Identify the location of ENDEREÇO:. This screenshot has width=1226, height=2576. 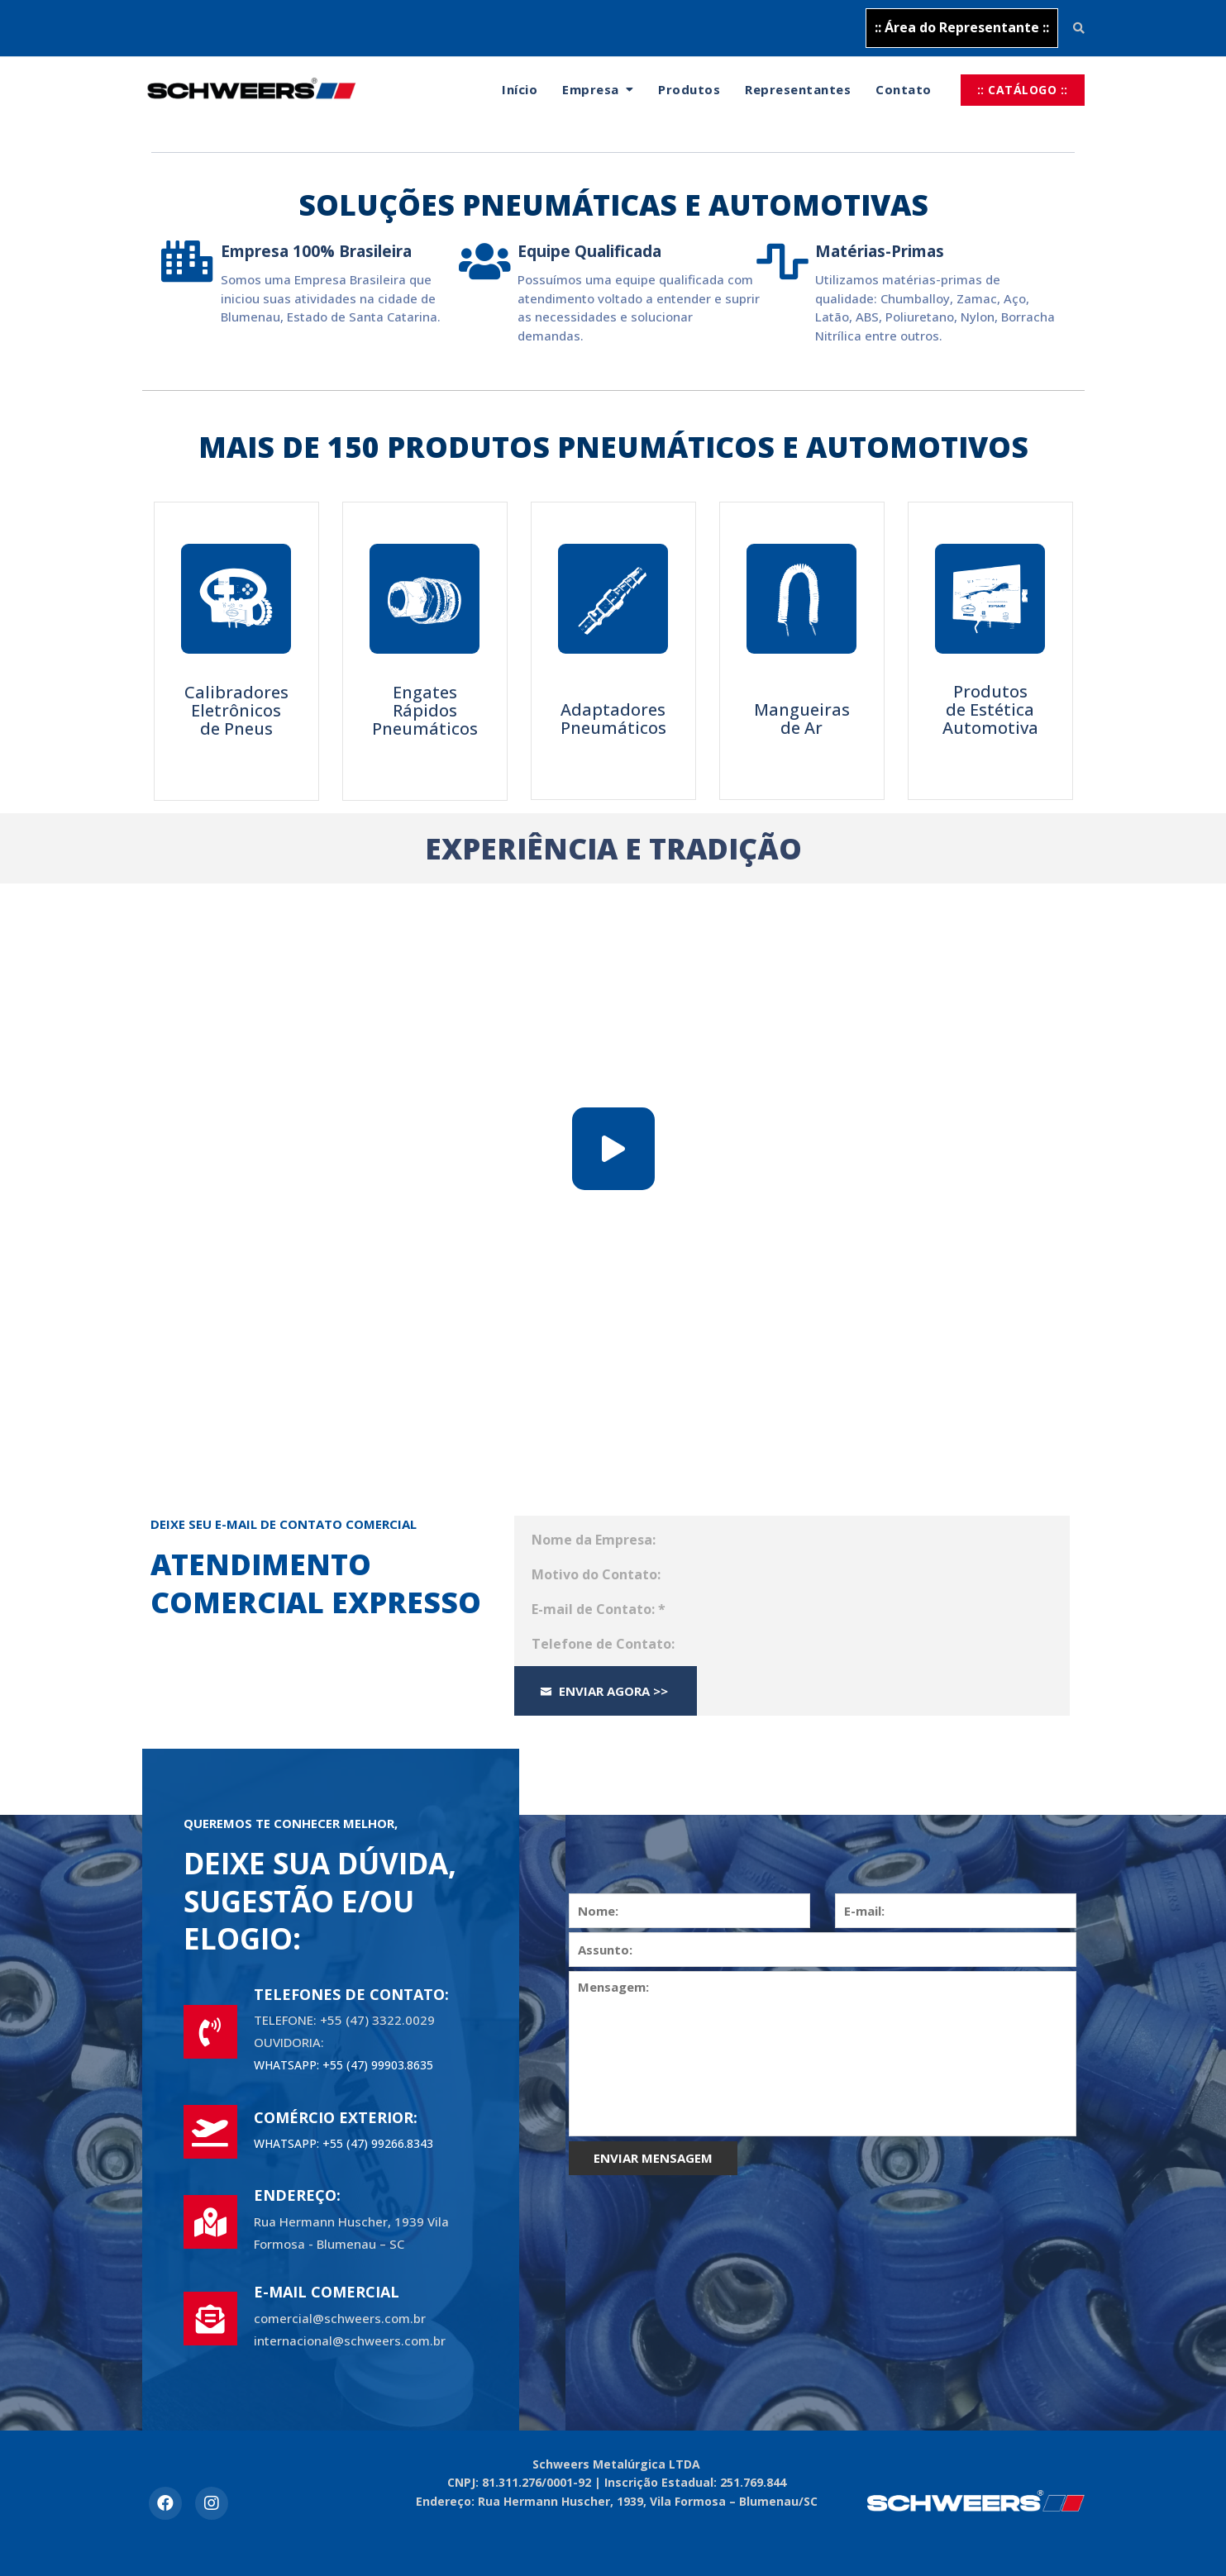
(297, 2195).